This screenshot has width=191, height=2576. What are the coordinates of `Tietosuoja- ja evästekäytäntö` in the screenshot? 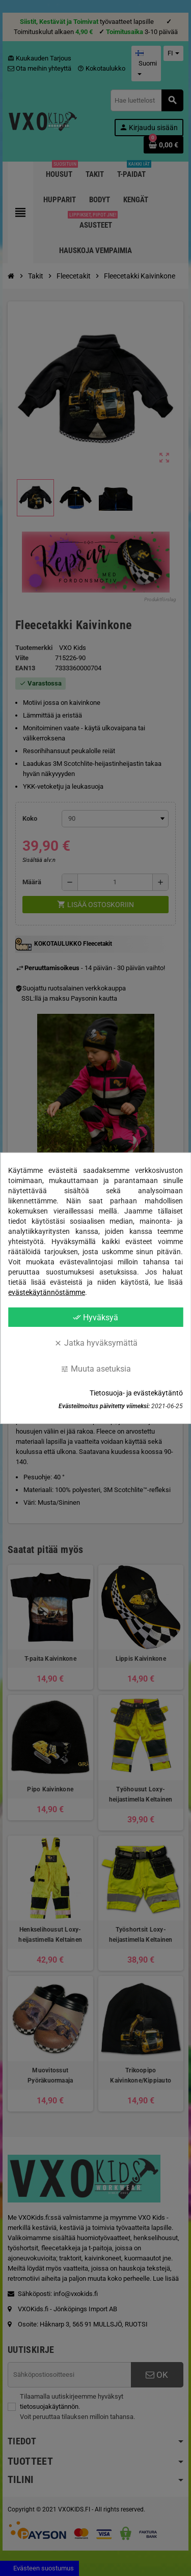 It's located at (136, 1393).